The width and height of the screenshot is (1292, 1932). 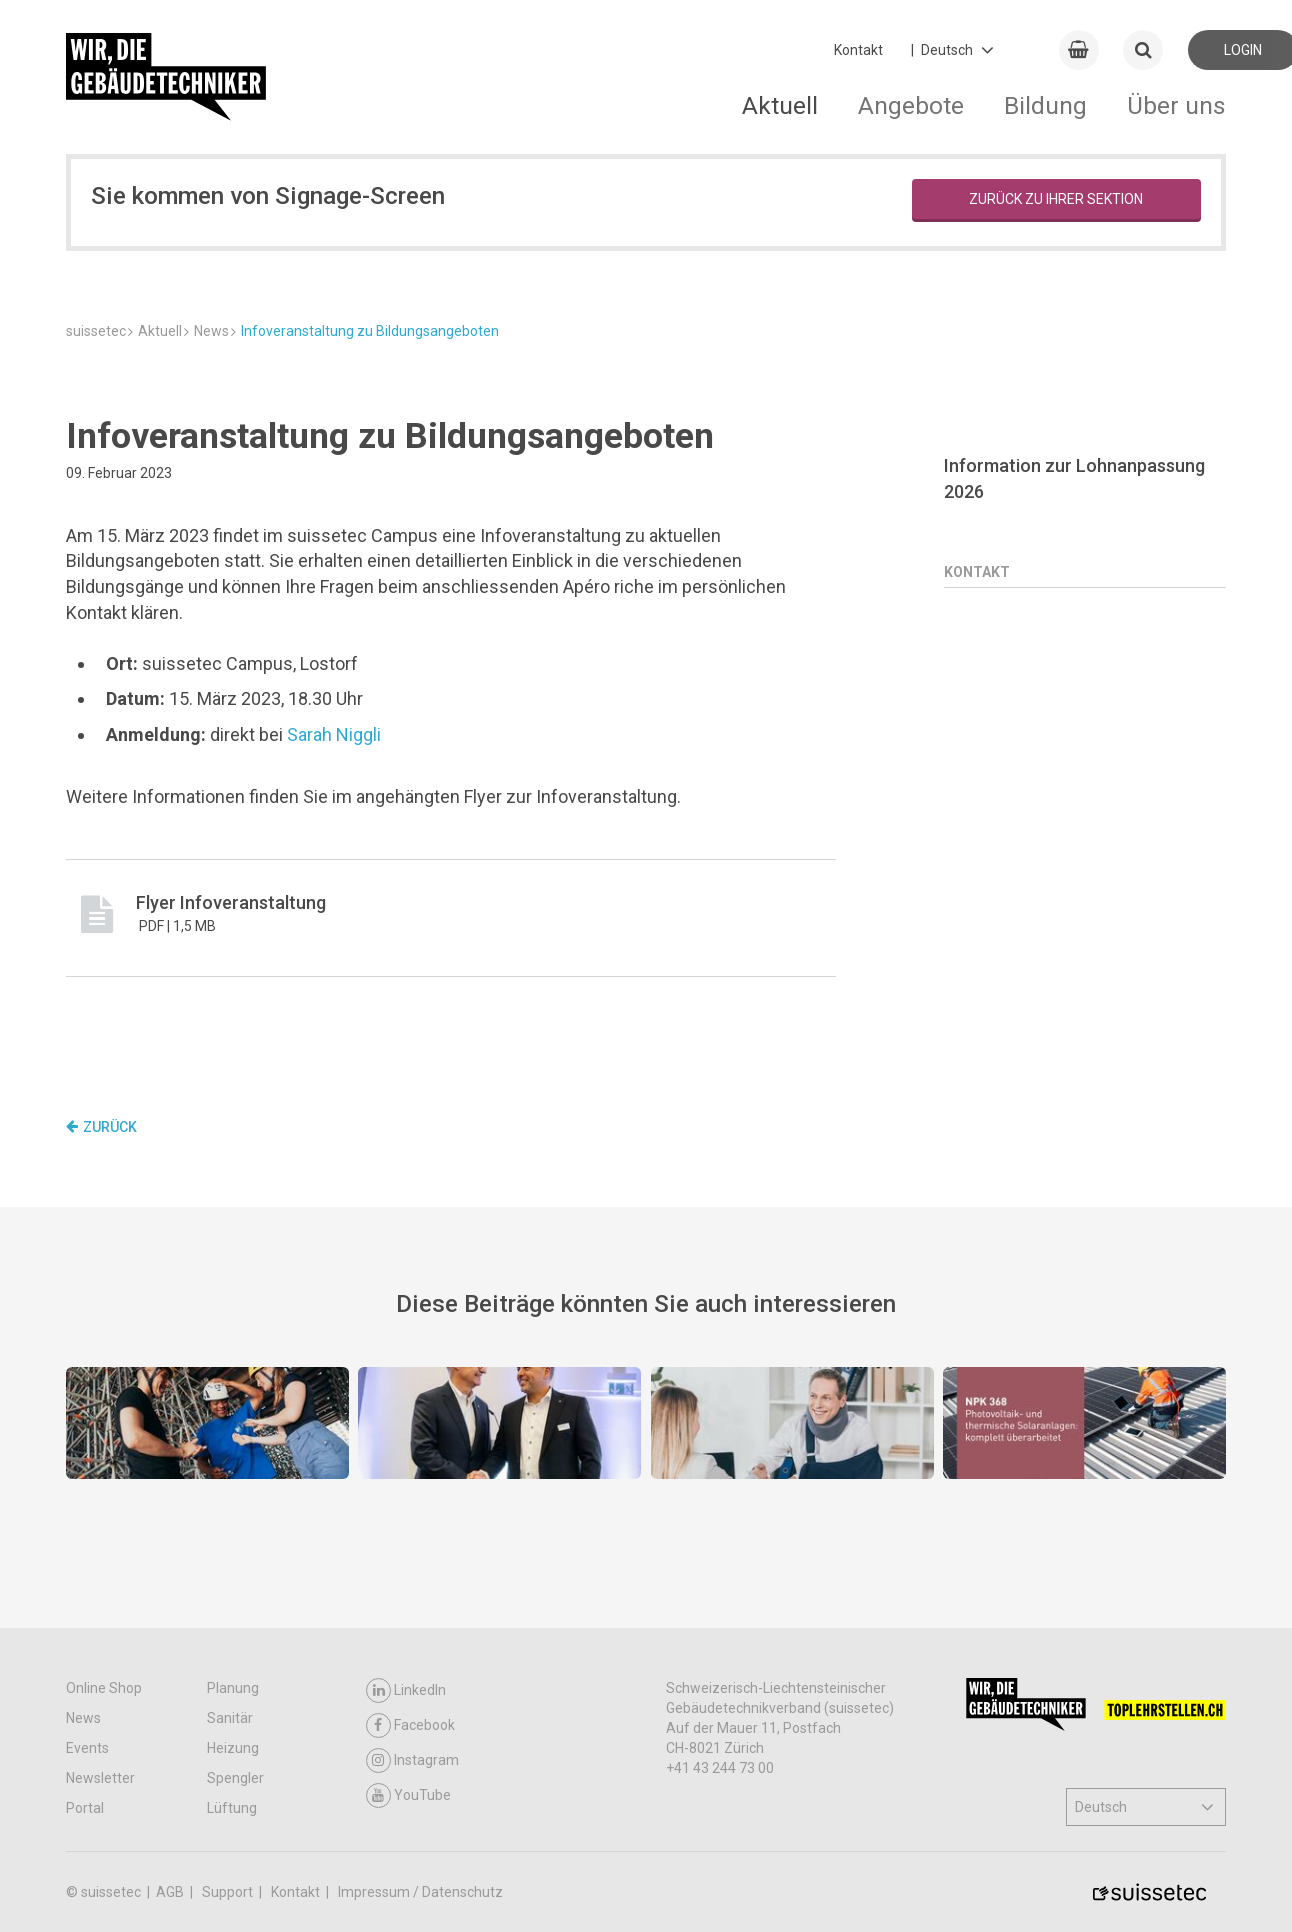 What do you see at coordinates (858, 50) in the screenshot?
I see `Kontakt` at bounding box center [858, 50].